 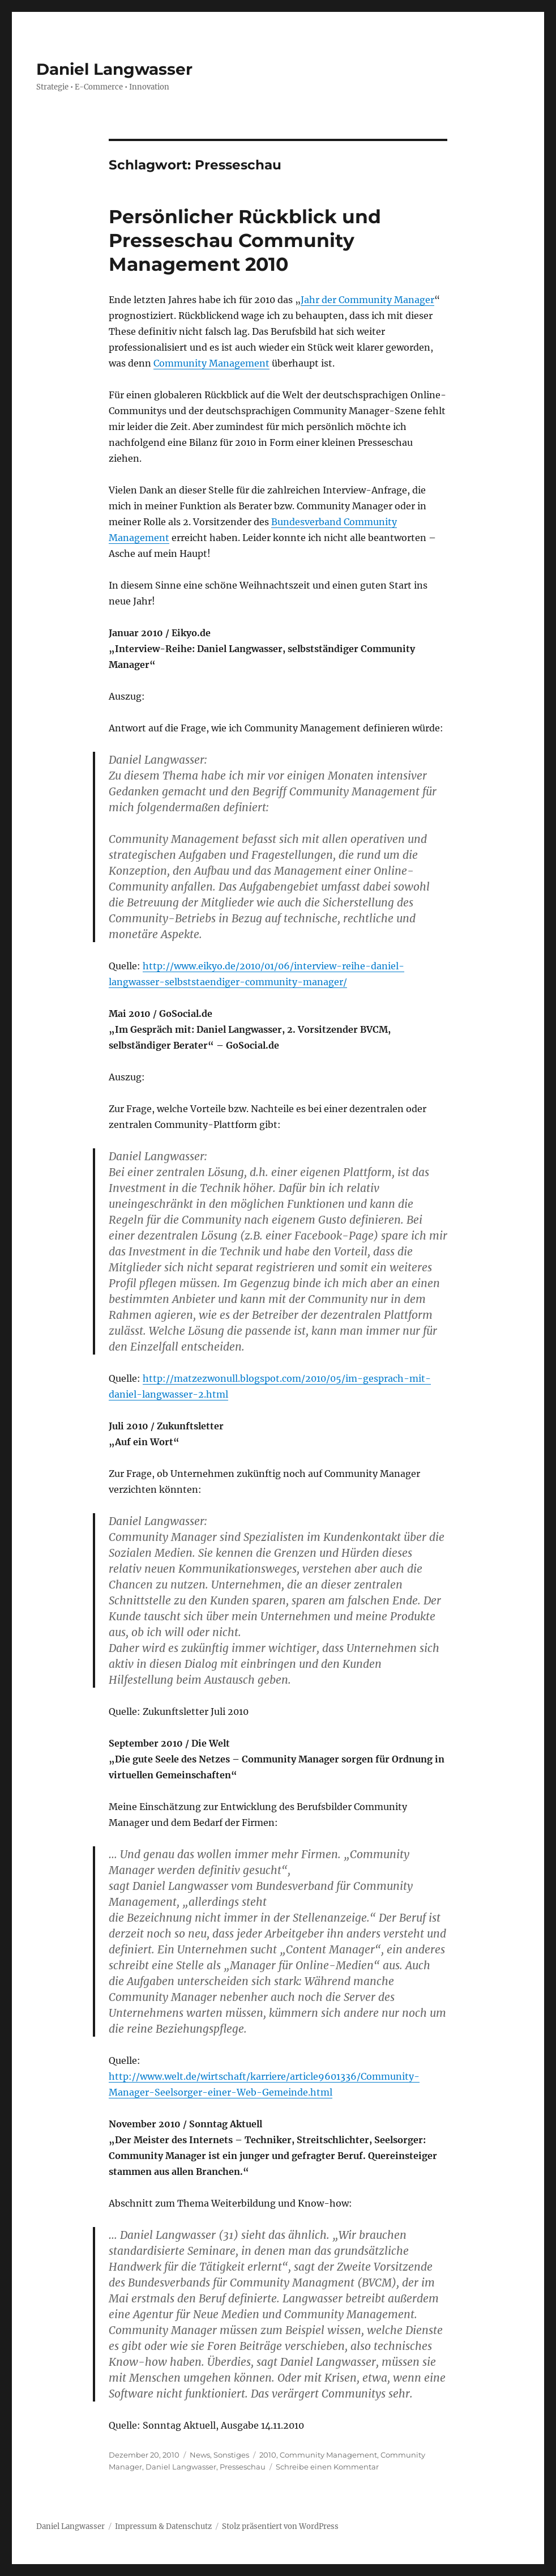 What do you see at coordinates (200, 2454) in the screenshot?
I see `News` at bounding box center [200, 2454].